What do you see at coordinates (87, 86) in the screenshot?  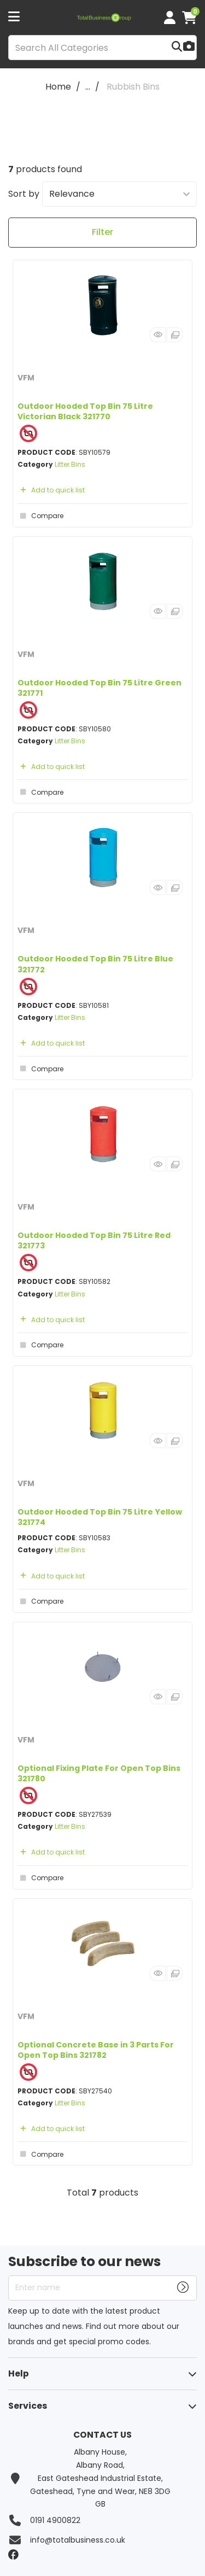 I see `...` at bounding box center [87, 86].